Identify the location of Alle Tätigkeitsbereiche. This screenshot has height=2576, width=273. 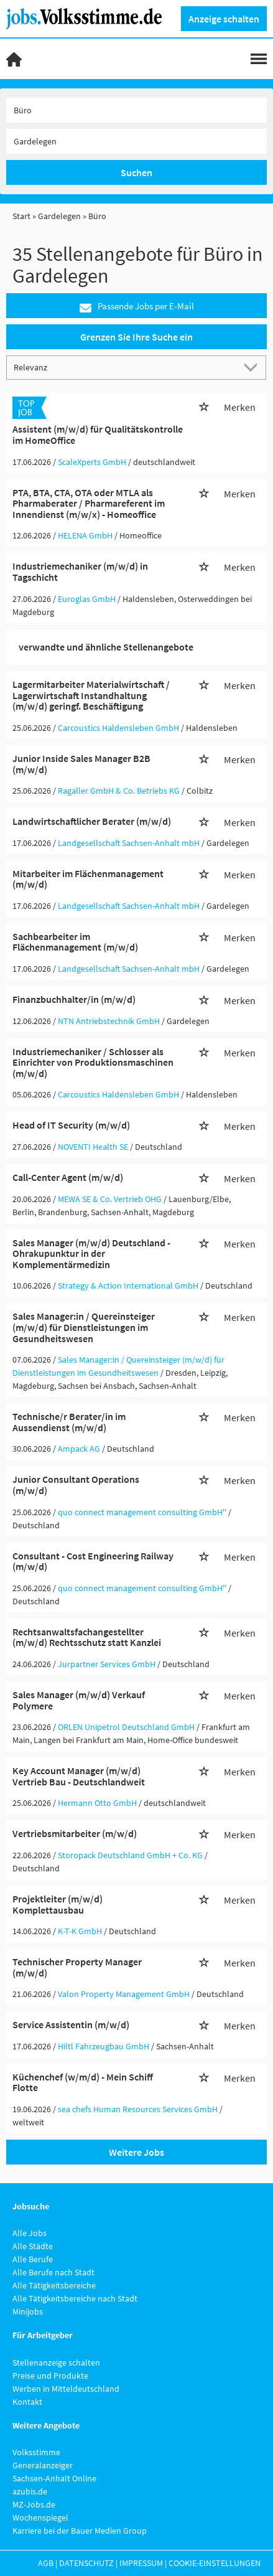
(54, 2285).